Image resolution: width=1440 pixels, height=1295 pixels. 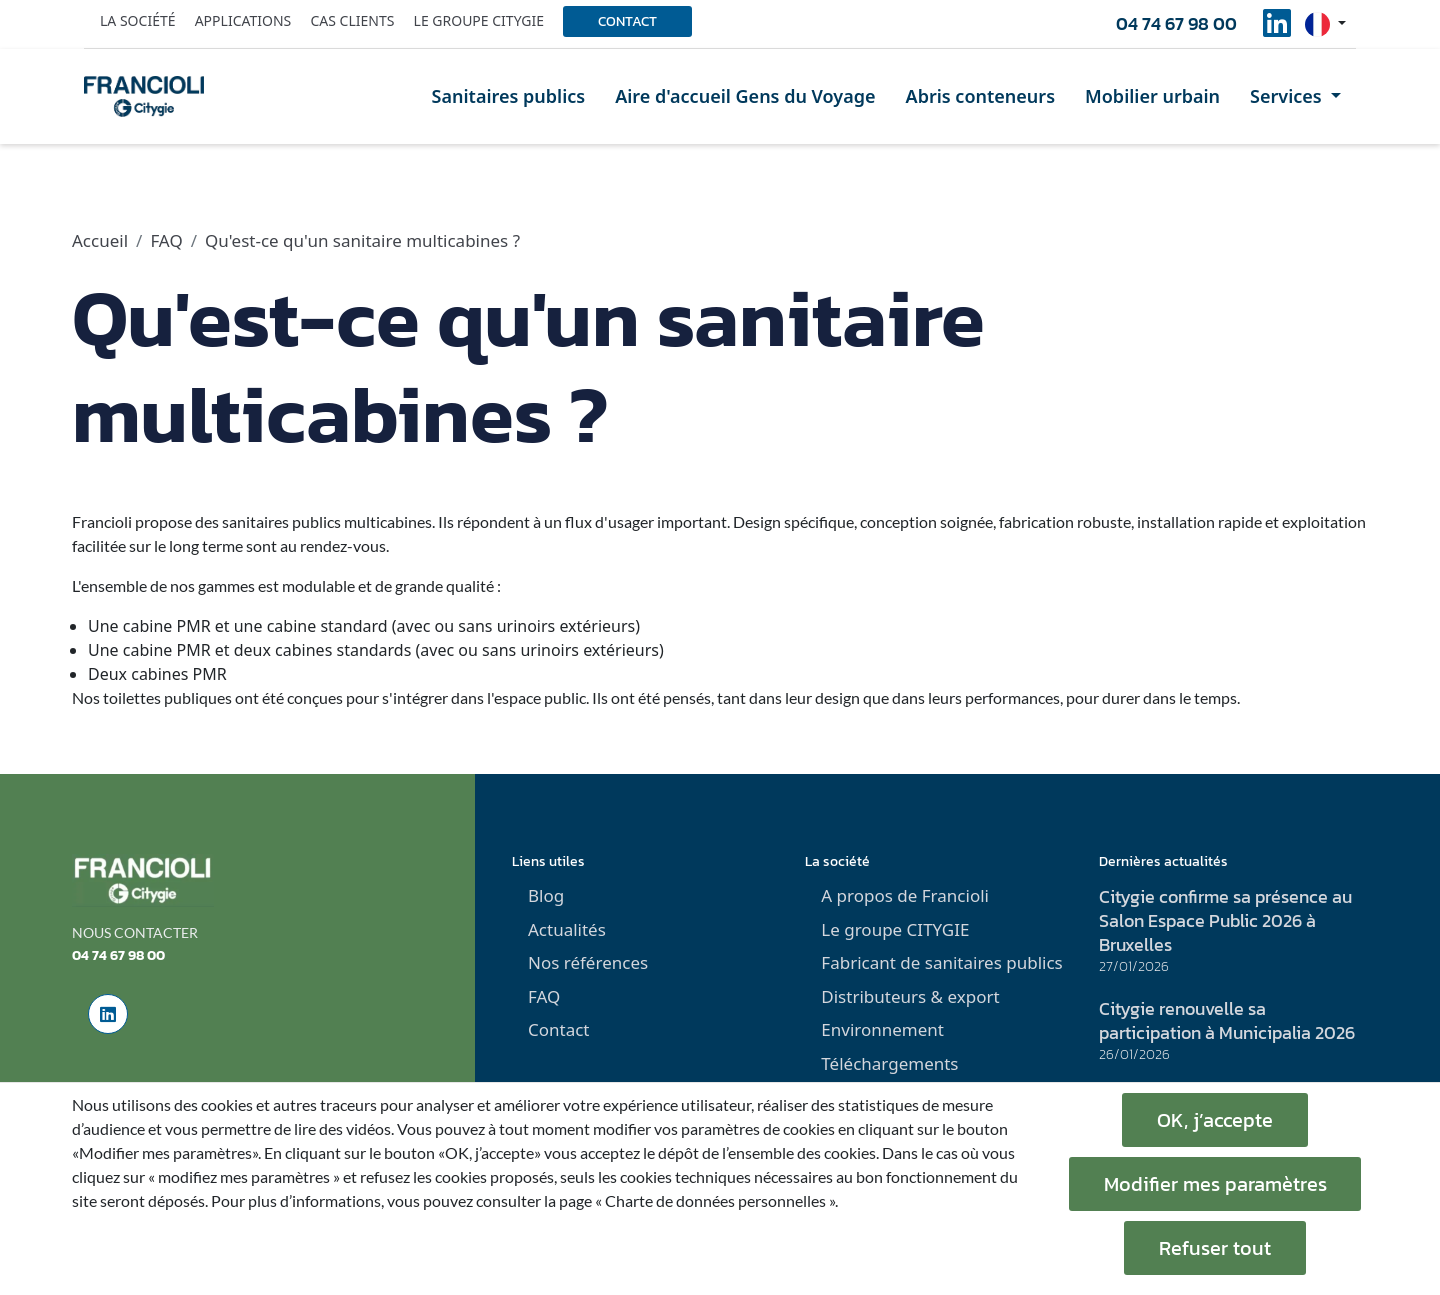 What do you see at coordinates (144, 96) in the screenshot?
I see `[home]` at bounding box center [144, 96].